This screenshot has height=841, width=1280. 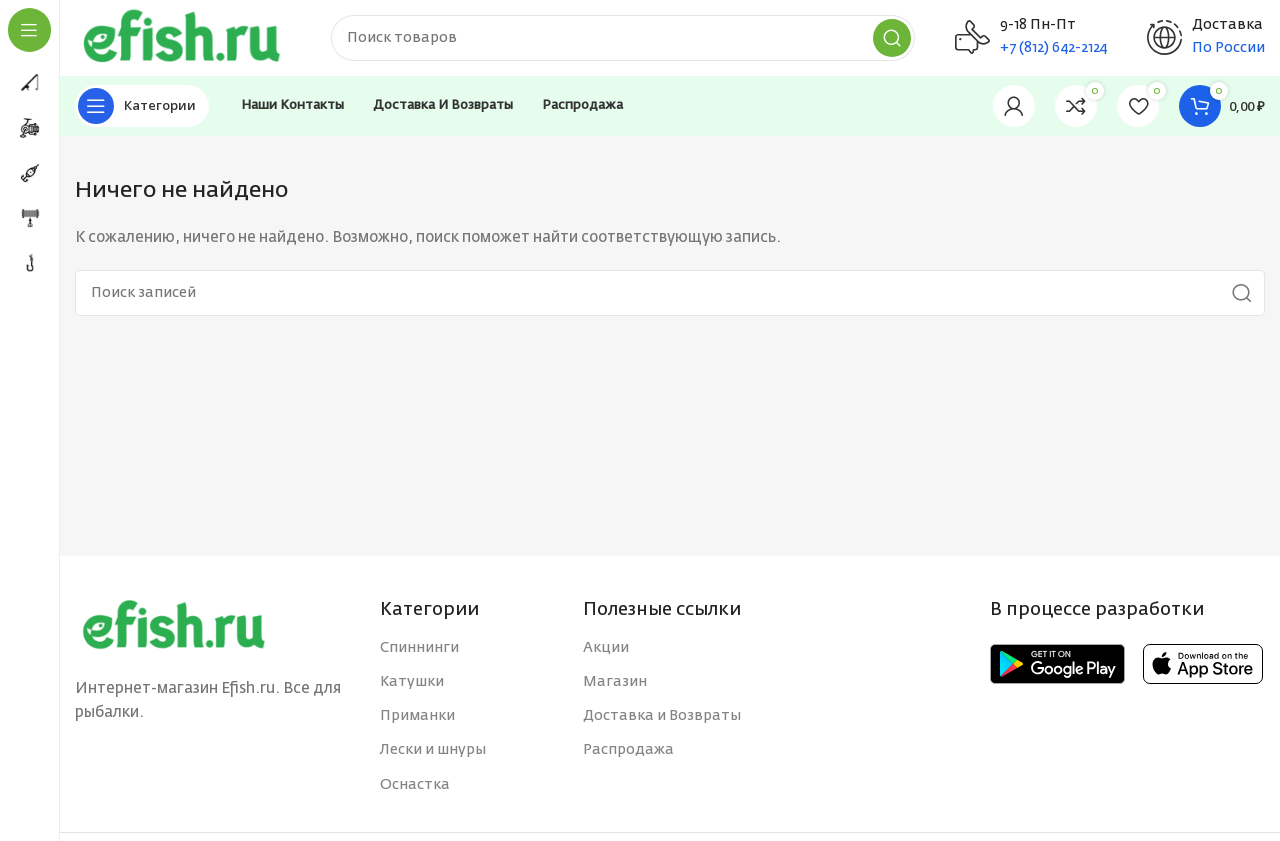 What do you see at coordinates (628, 755) in the screenshot?
I see `Распродажа` at bounding box center [628, 755].